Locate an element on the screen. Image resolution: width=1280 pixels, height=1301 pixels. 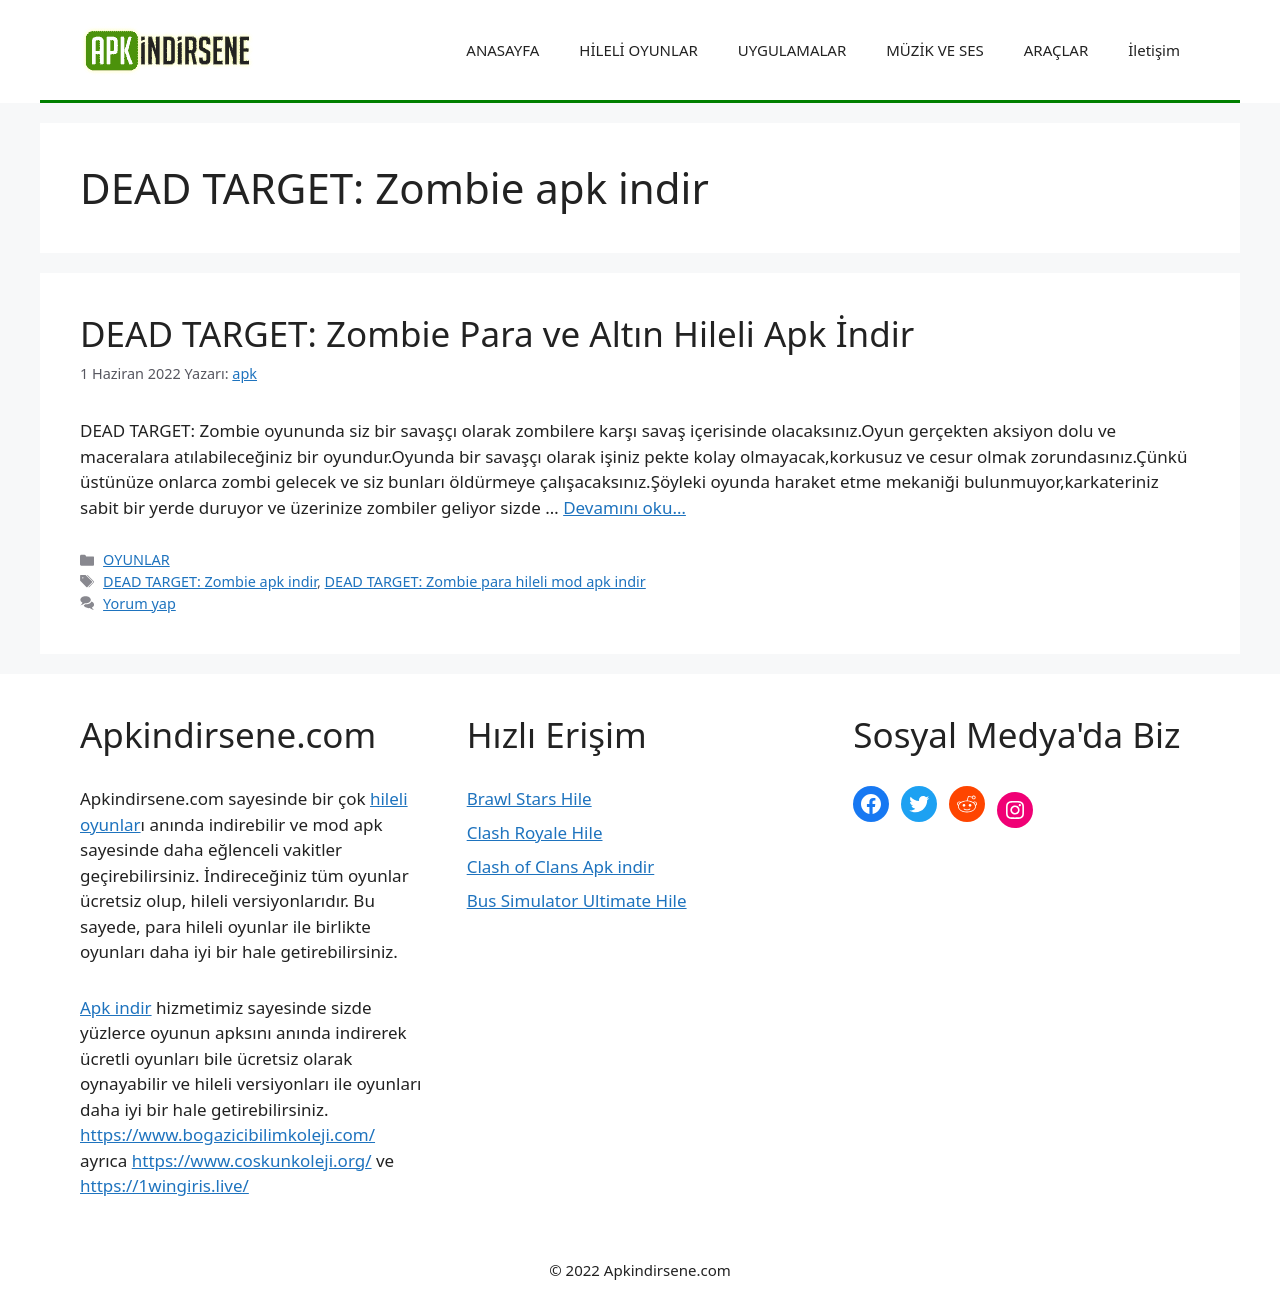
[Instagram: https://www.instagram.com/apkindirsene/] is located at coordinates (1015, 810).